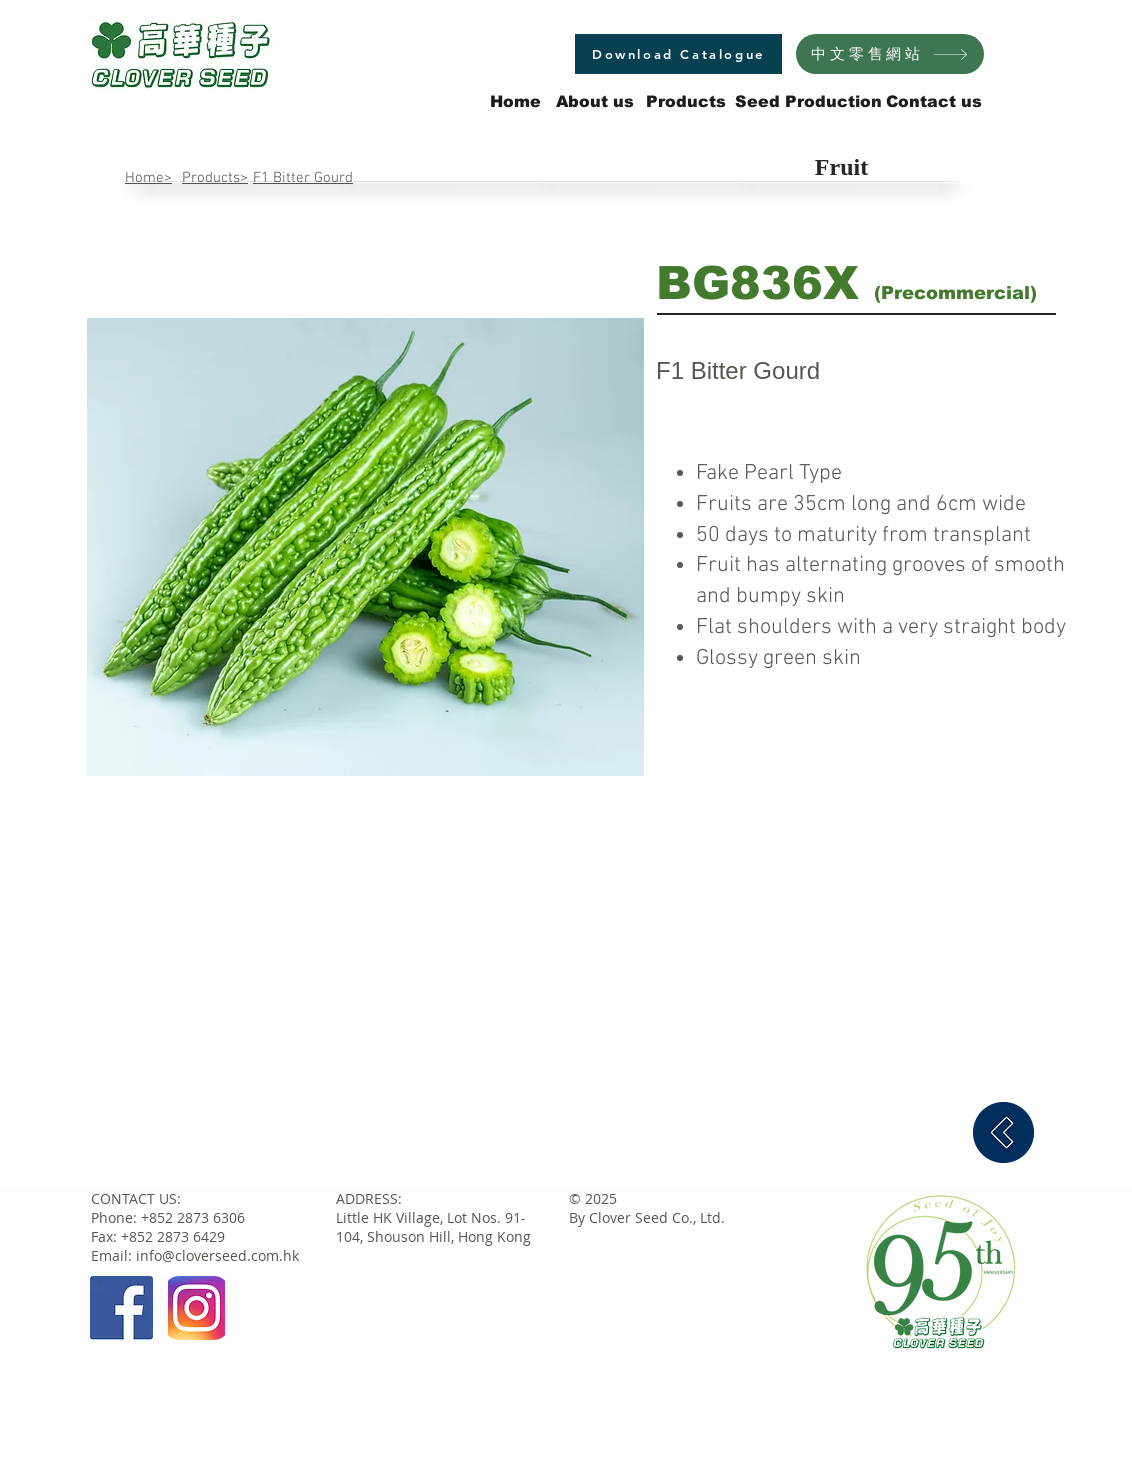 The width and height of the screenshot is (1132, 1465). What do you see at coordinates (515, 102) in the screenshot?
I see `[Home]` at bounding box center [515, 102].